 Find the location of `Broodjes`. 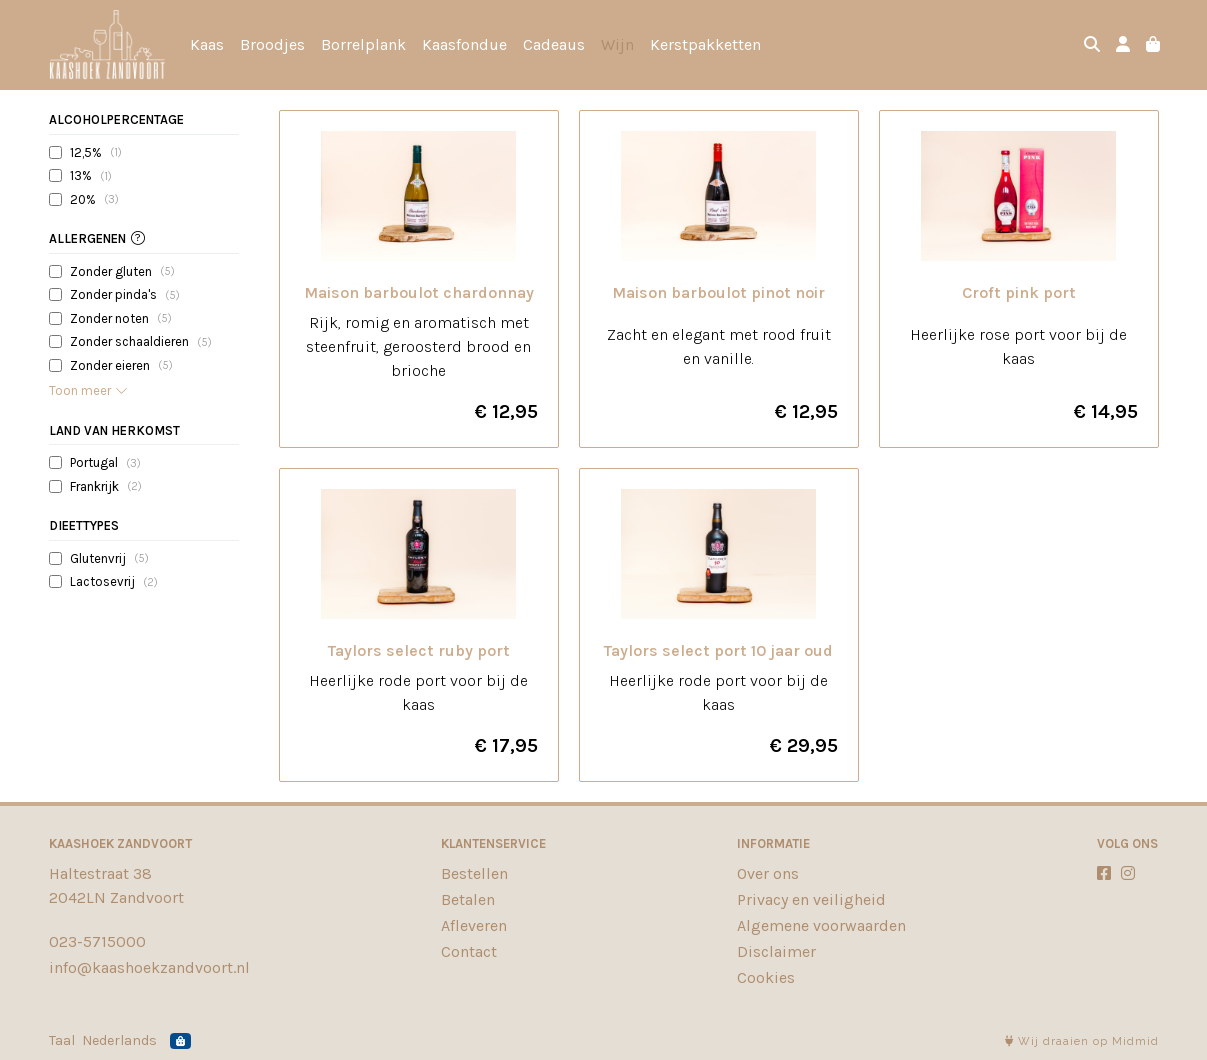

Broodjes is located at coordinates (272, 44).